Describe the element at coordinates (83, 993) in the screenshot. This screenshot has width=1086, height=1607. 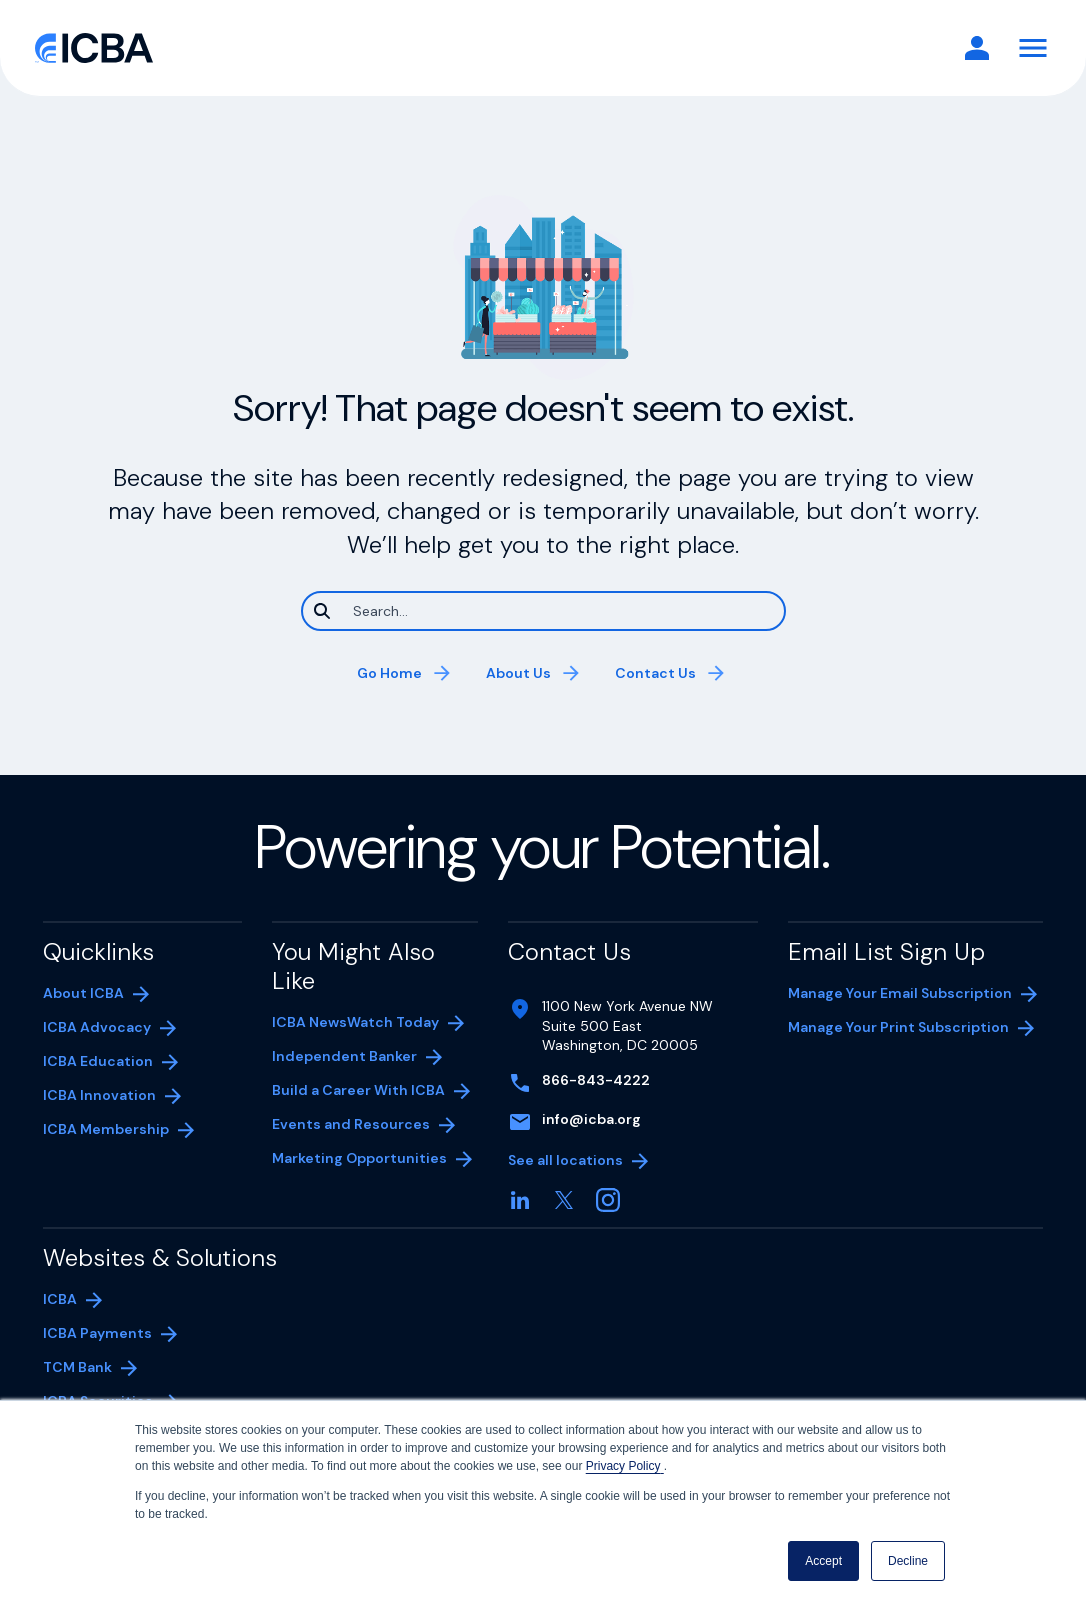
I see `About ICBA` at that location.